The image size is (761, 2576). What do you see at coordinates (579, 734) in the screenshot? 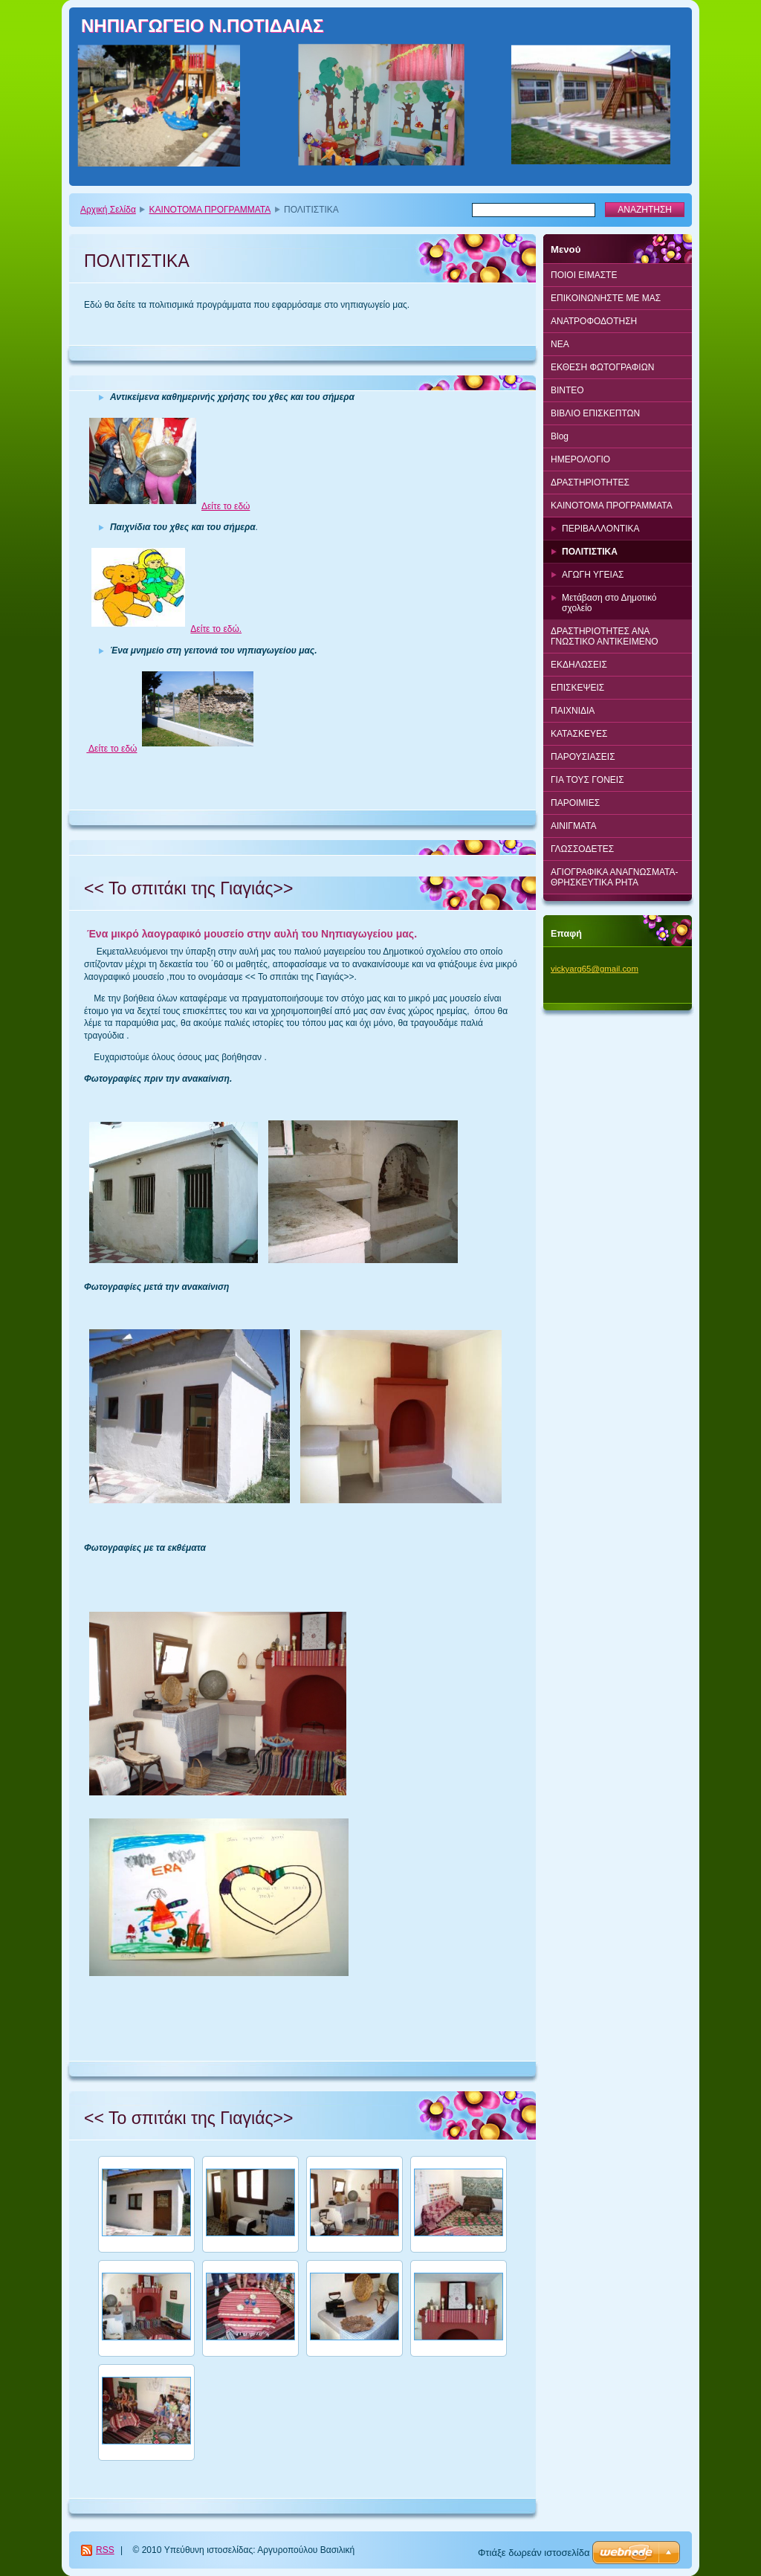
I see `ΚΑΤΑΣΚΕΥΕΣ` at bounding box center [579, 734].